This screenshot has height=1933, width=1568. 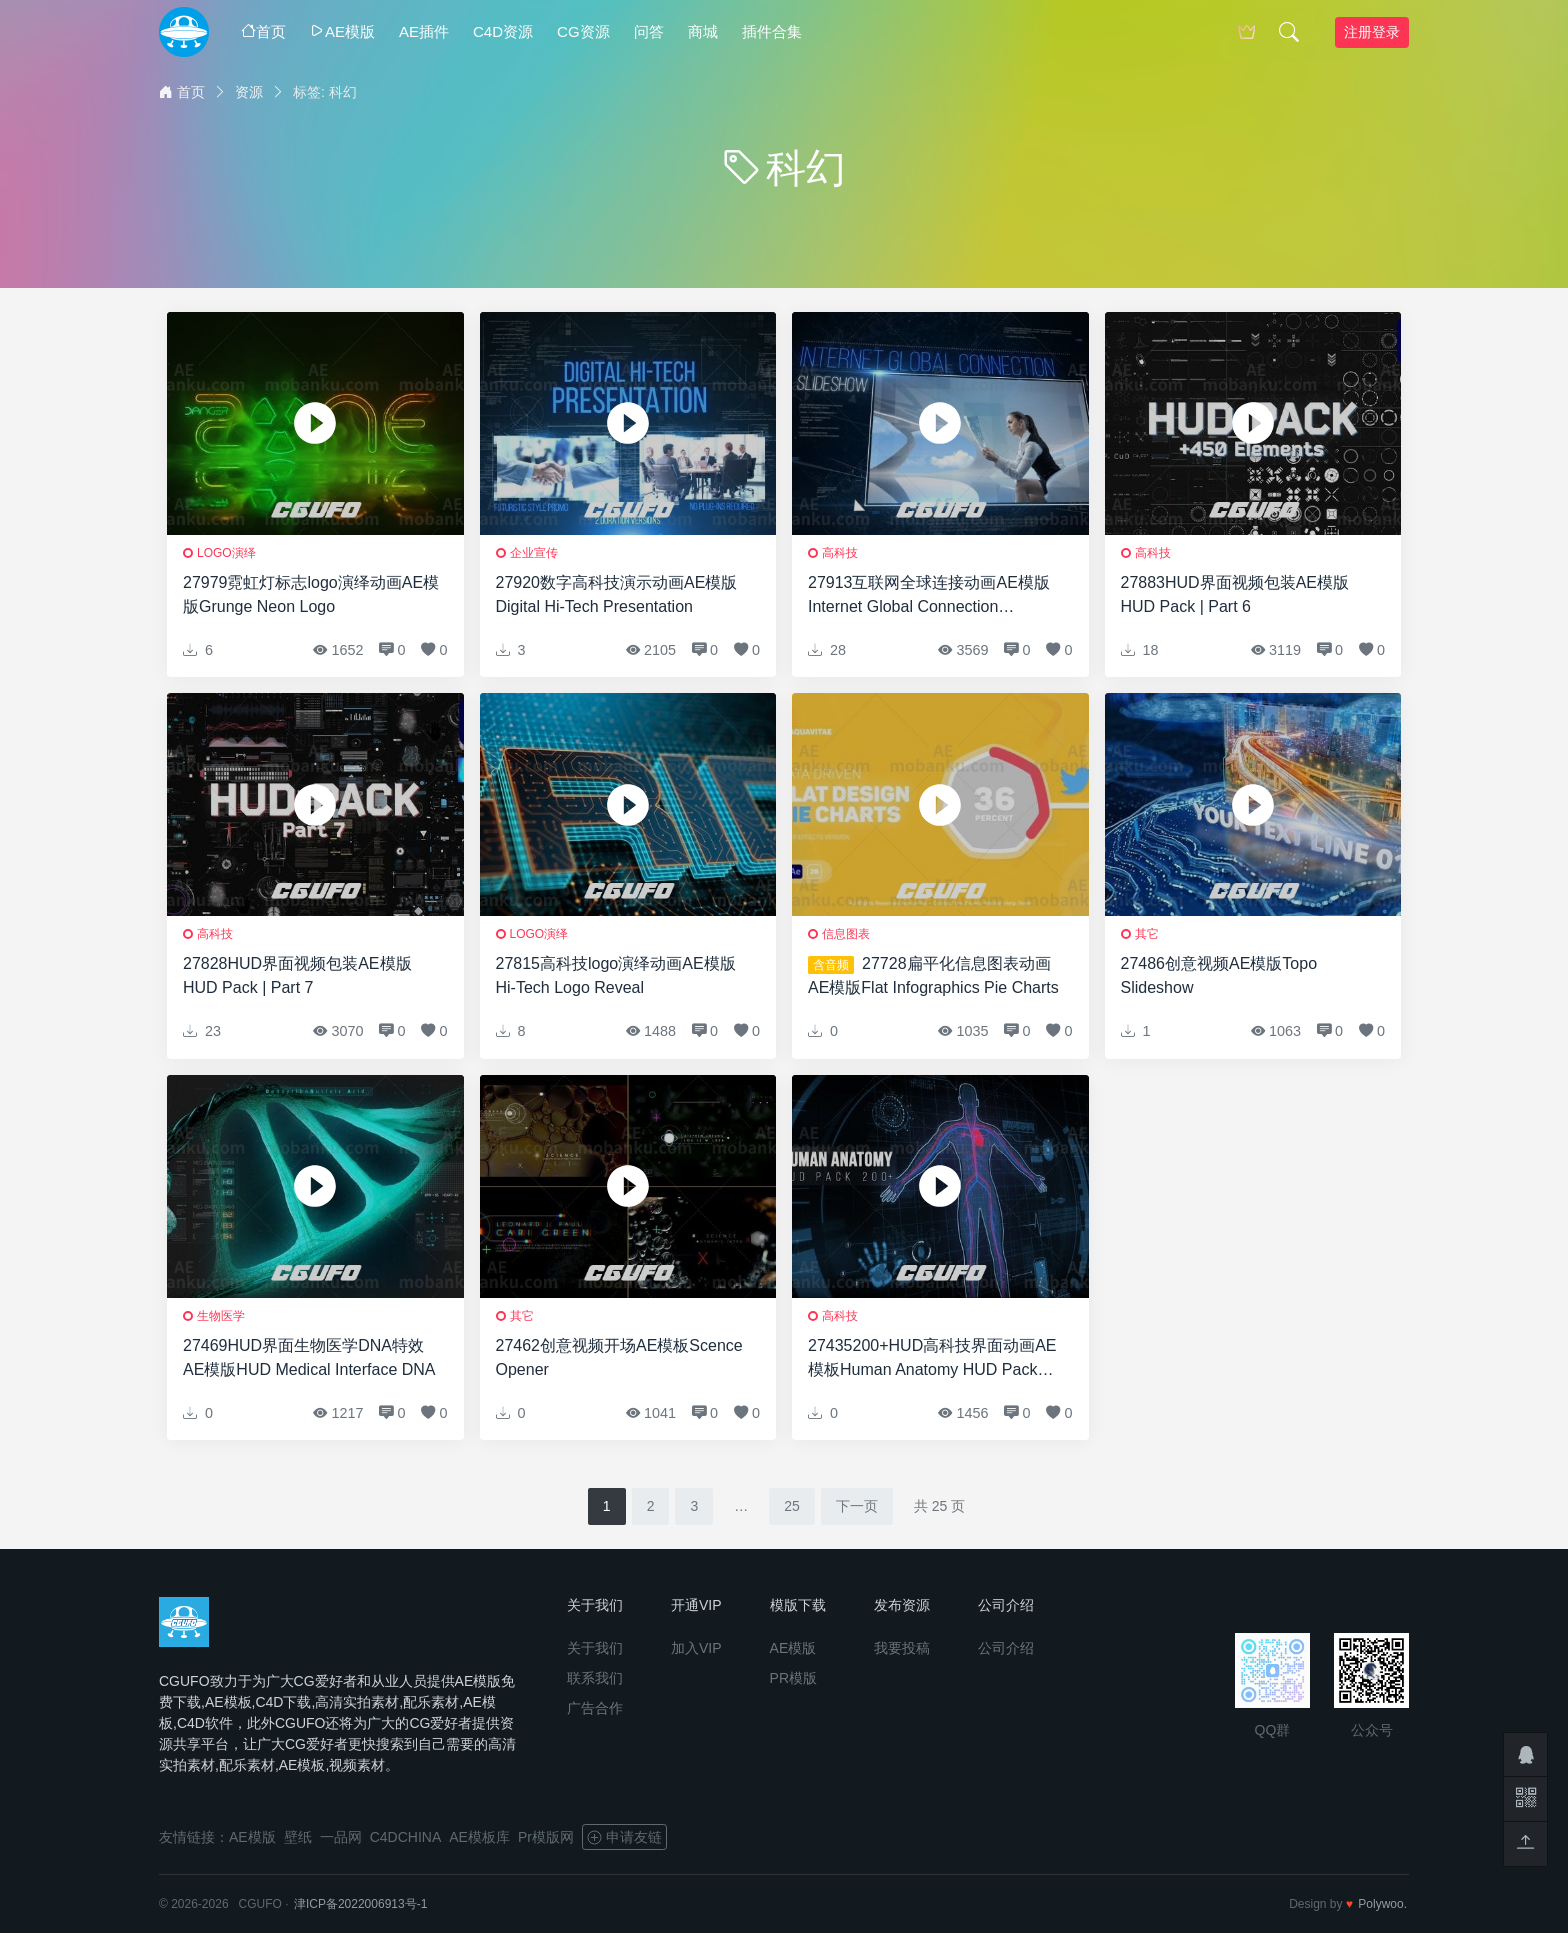 I want to click on AE插件, so click(x=424, y=31).